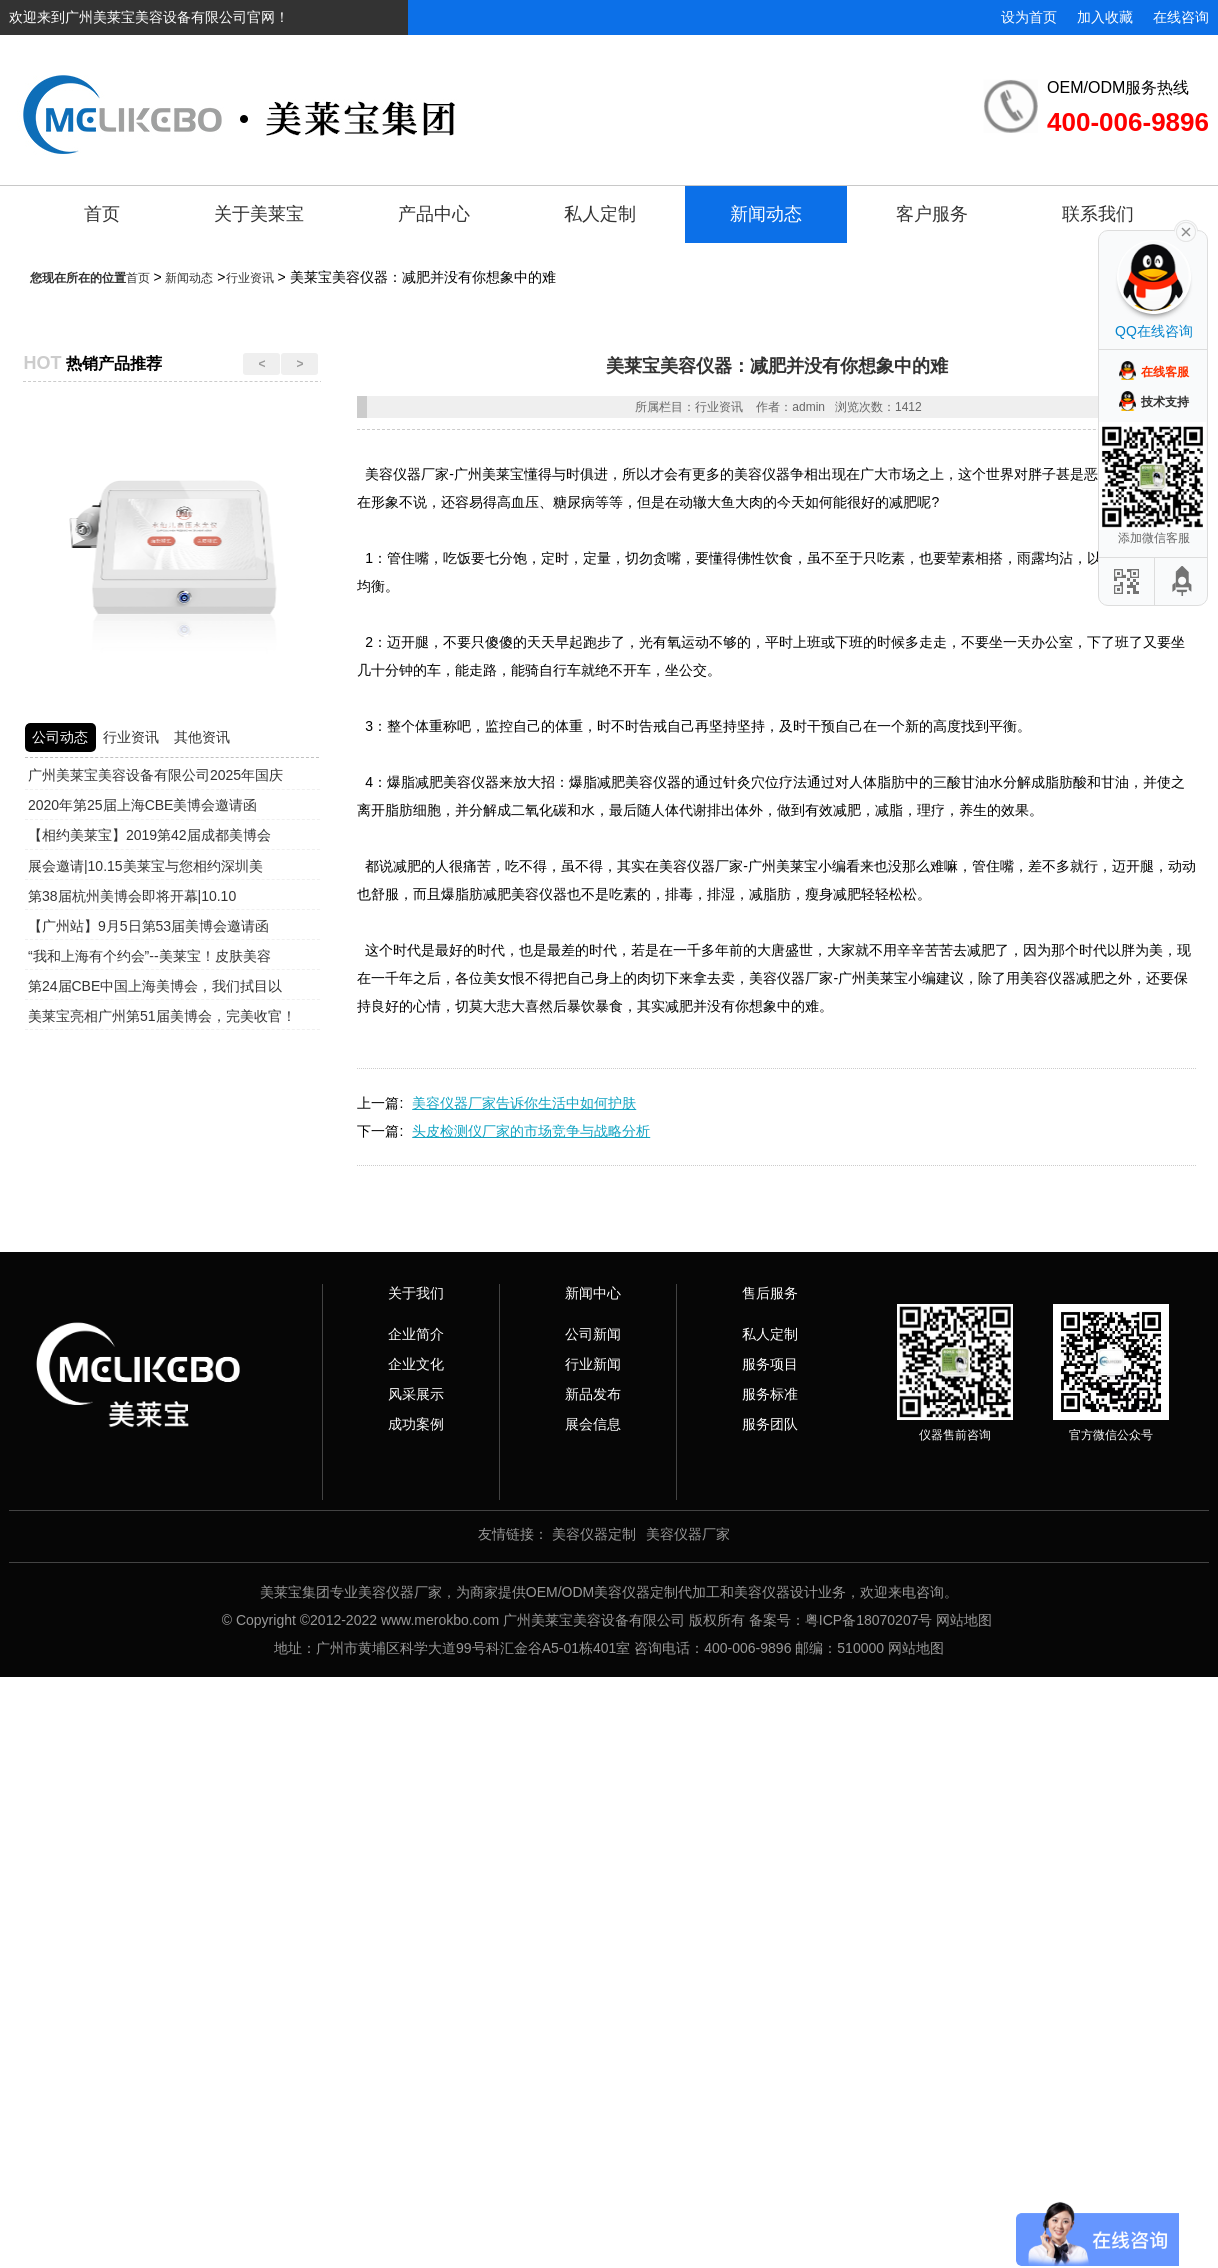  Describe the element at coordinates (1165, 402) in the screenshot. I see `技术支持` at that location.